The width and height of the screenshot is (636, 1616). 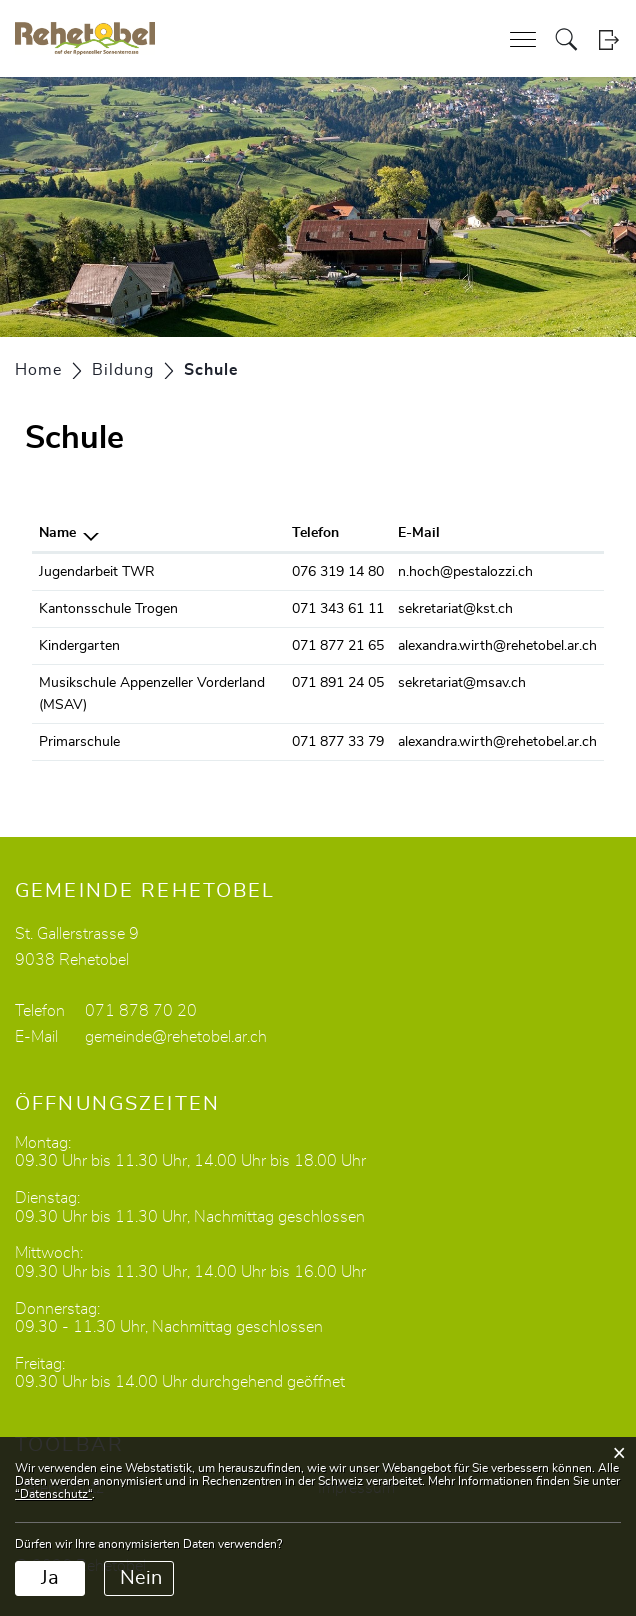 I want to click on Name [Name: aktivieren, um Spalte absteigend zu sortieren], so click(x=57, y=533).